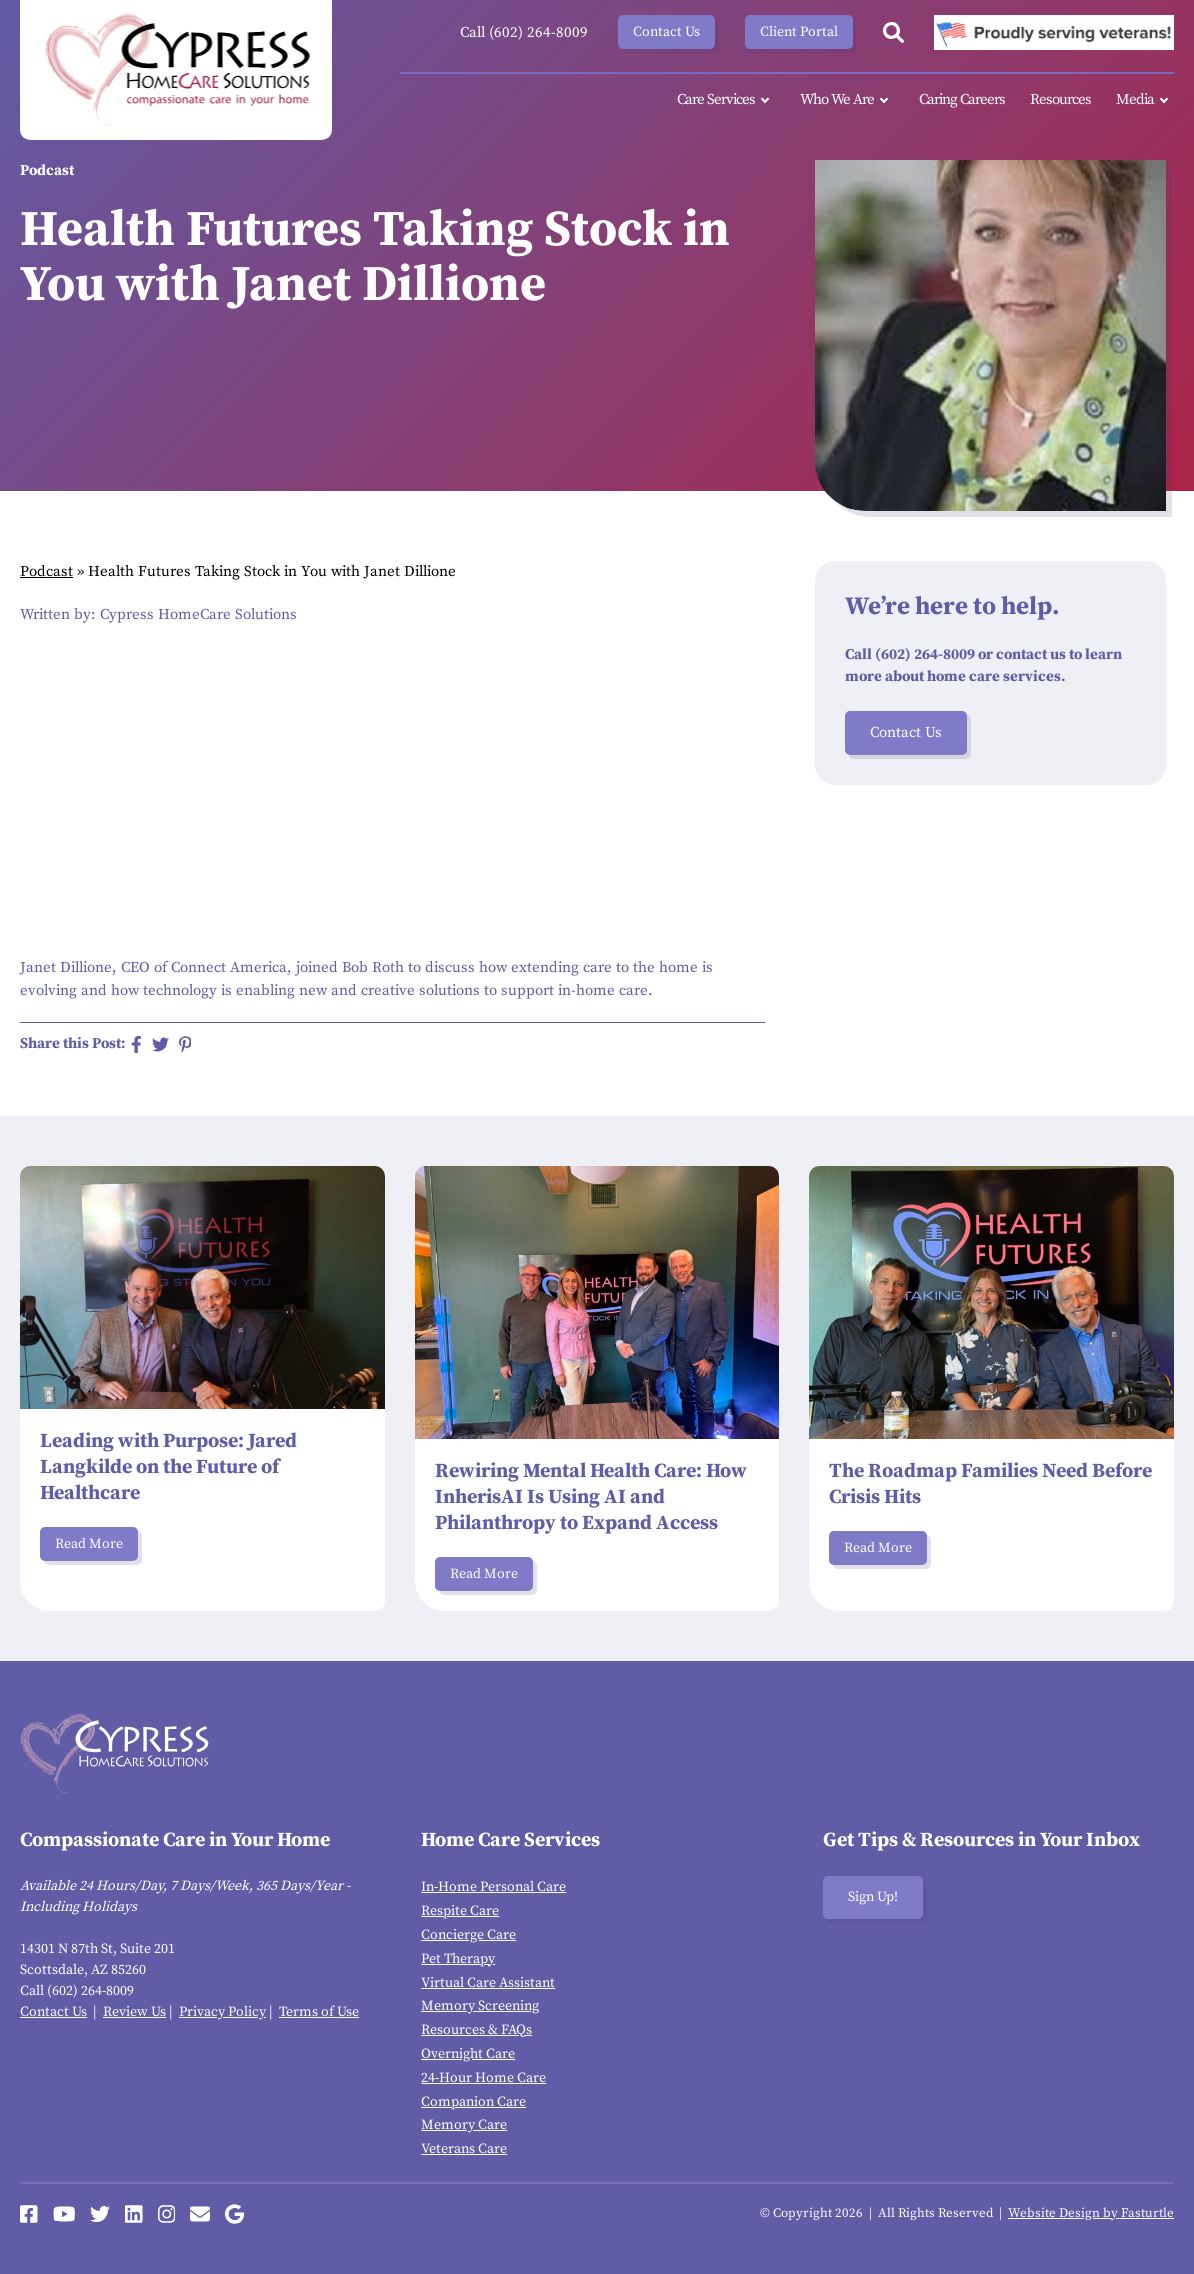  What do you see at coordinates (1091, 2213) in the screenshot?
I see `Website Design by Fasturtle` at bounding box center [1091, 2213].